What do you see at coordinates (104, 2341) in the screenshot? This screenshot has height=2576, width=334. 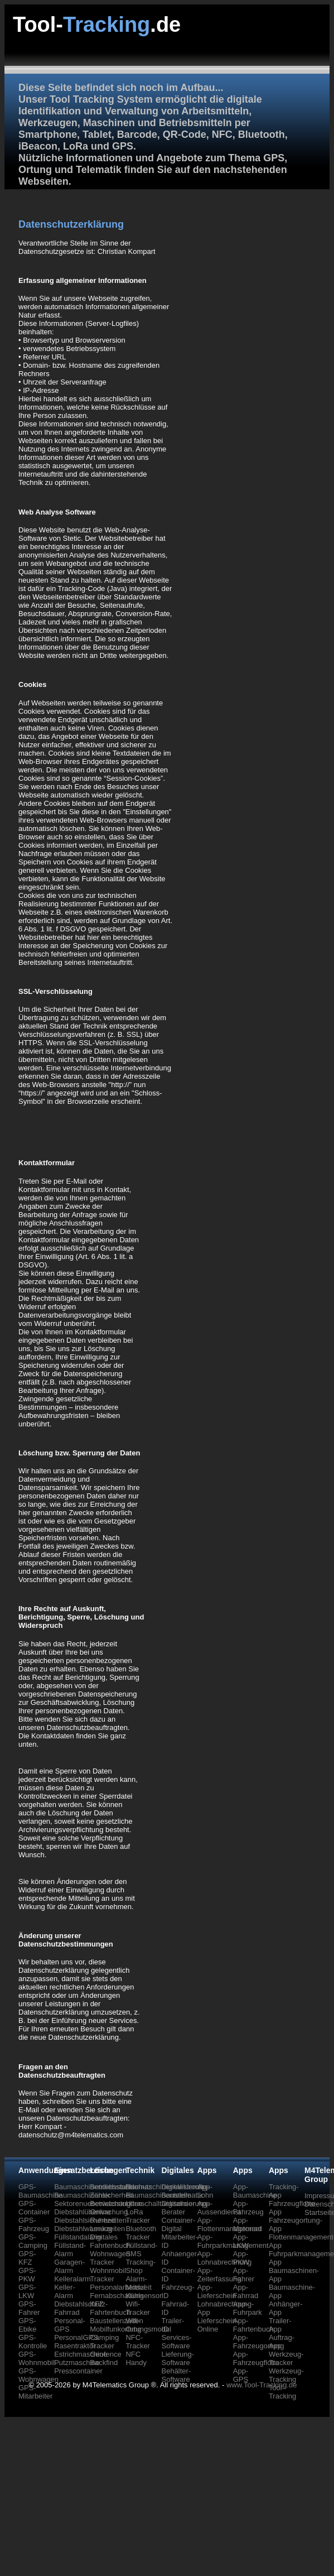 I see `Camping Tracker` at bounding box center [104, 2341].